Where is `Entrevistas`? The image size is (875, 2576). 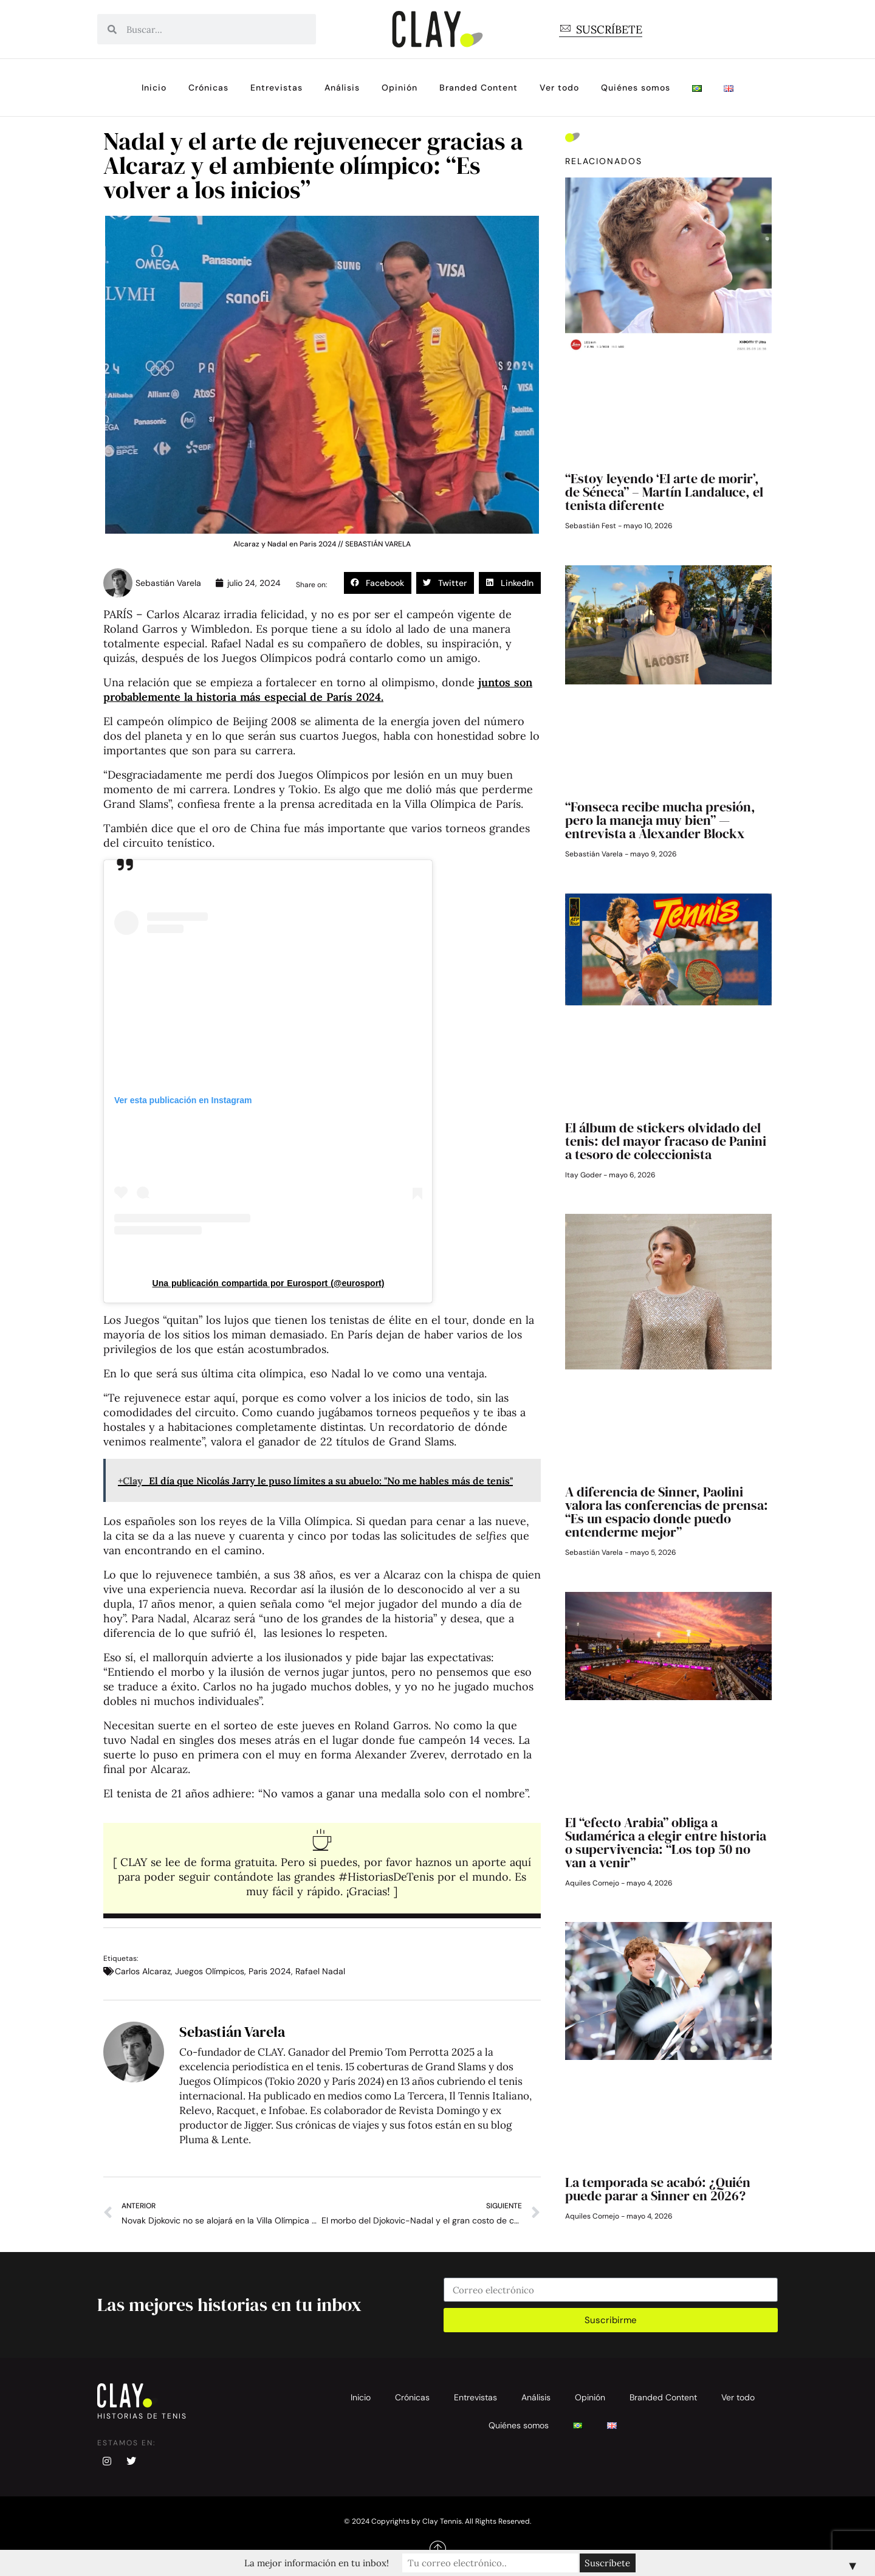
Entrevistas is located at coordinates (276, 87).